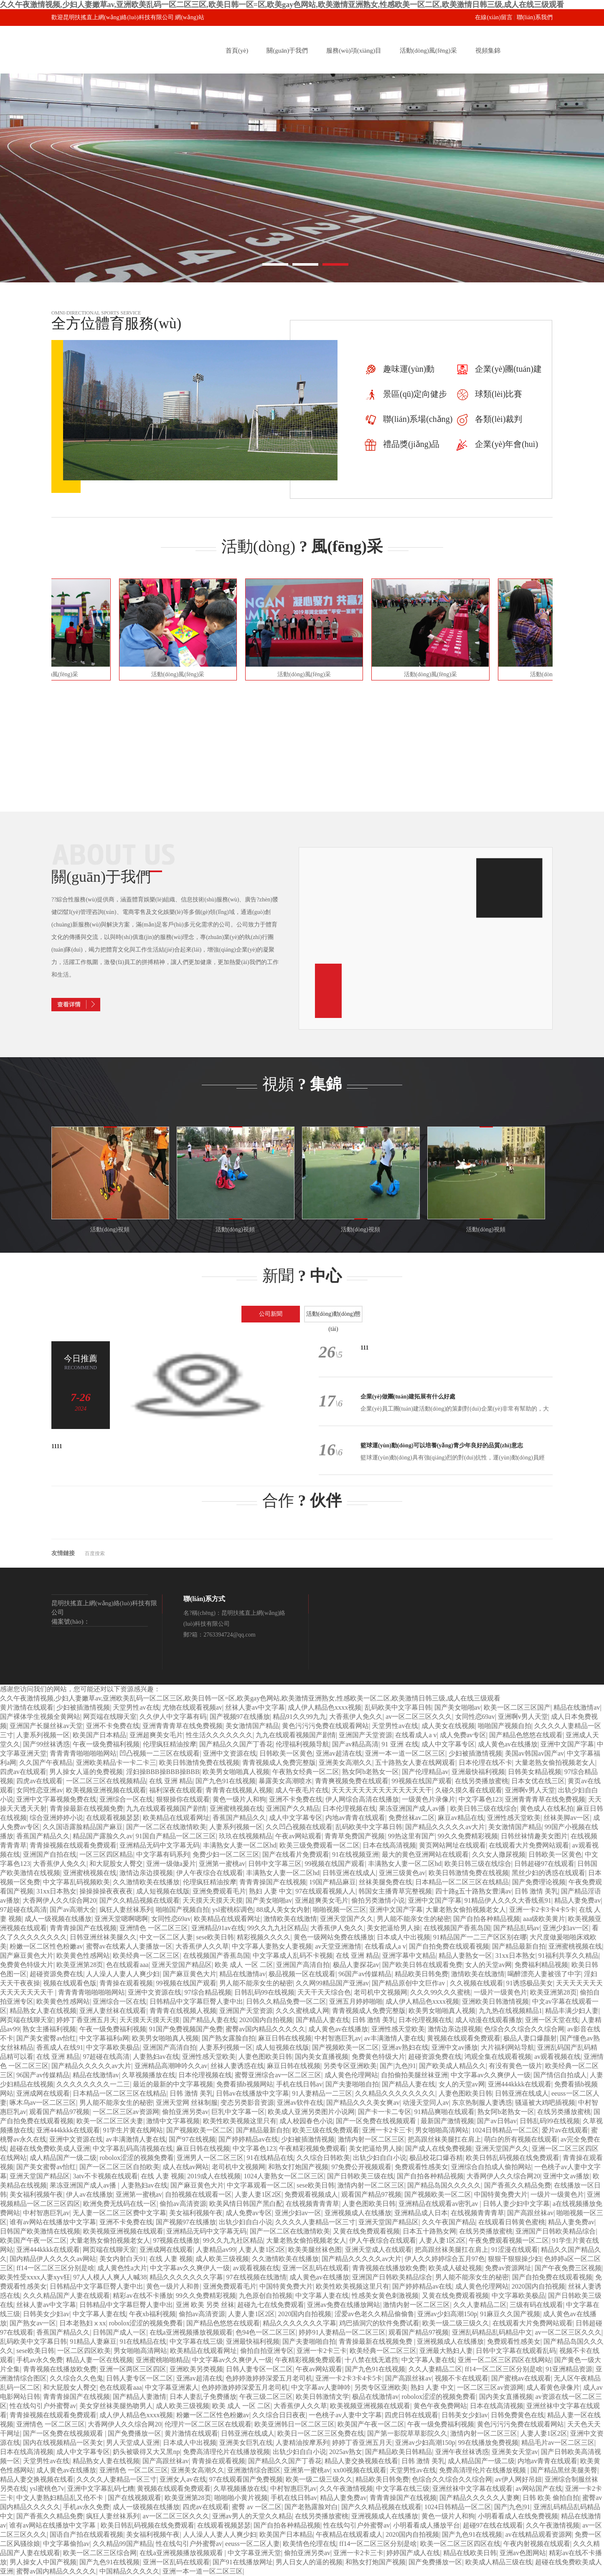 The width and height of the screenshot is (604, 2576). What do you see at coordinates (338, 2038) in the screenshot?
I see `中村智惠巨乳av` at bounding box center [338, 2038].